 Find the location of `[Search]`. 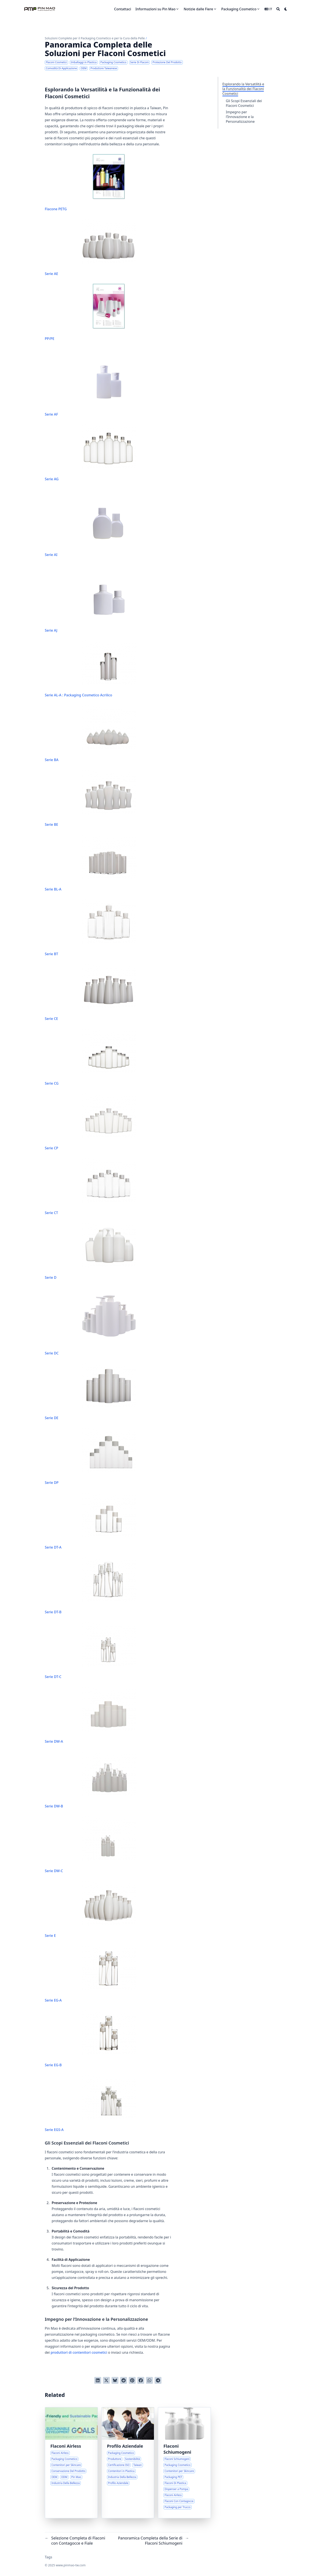

[Search] is located at coordinates (278, 9).